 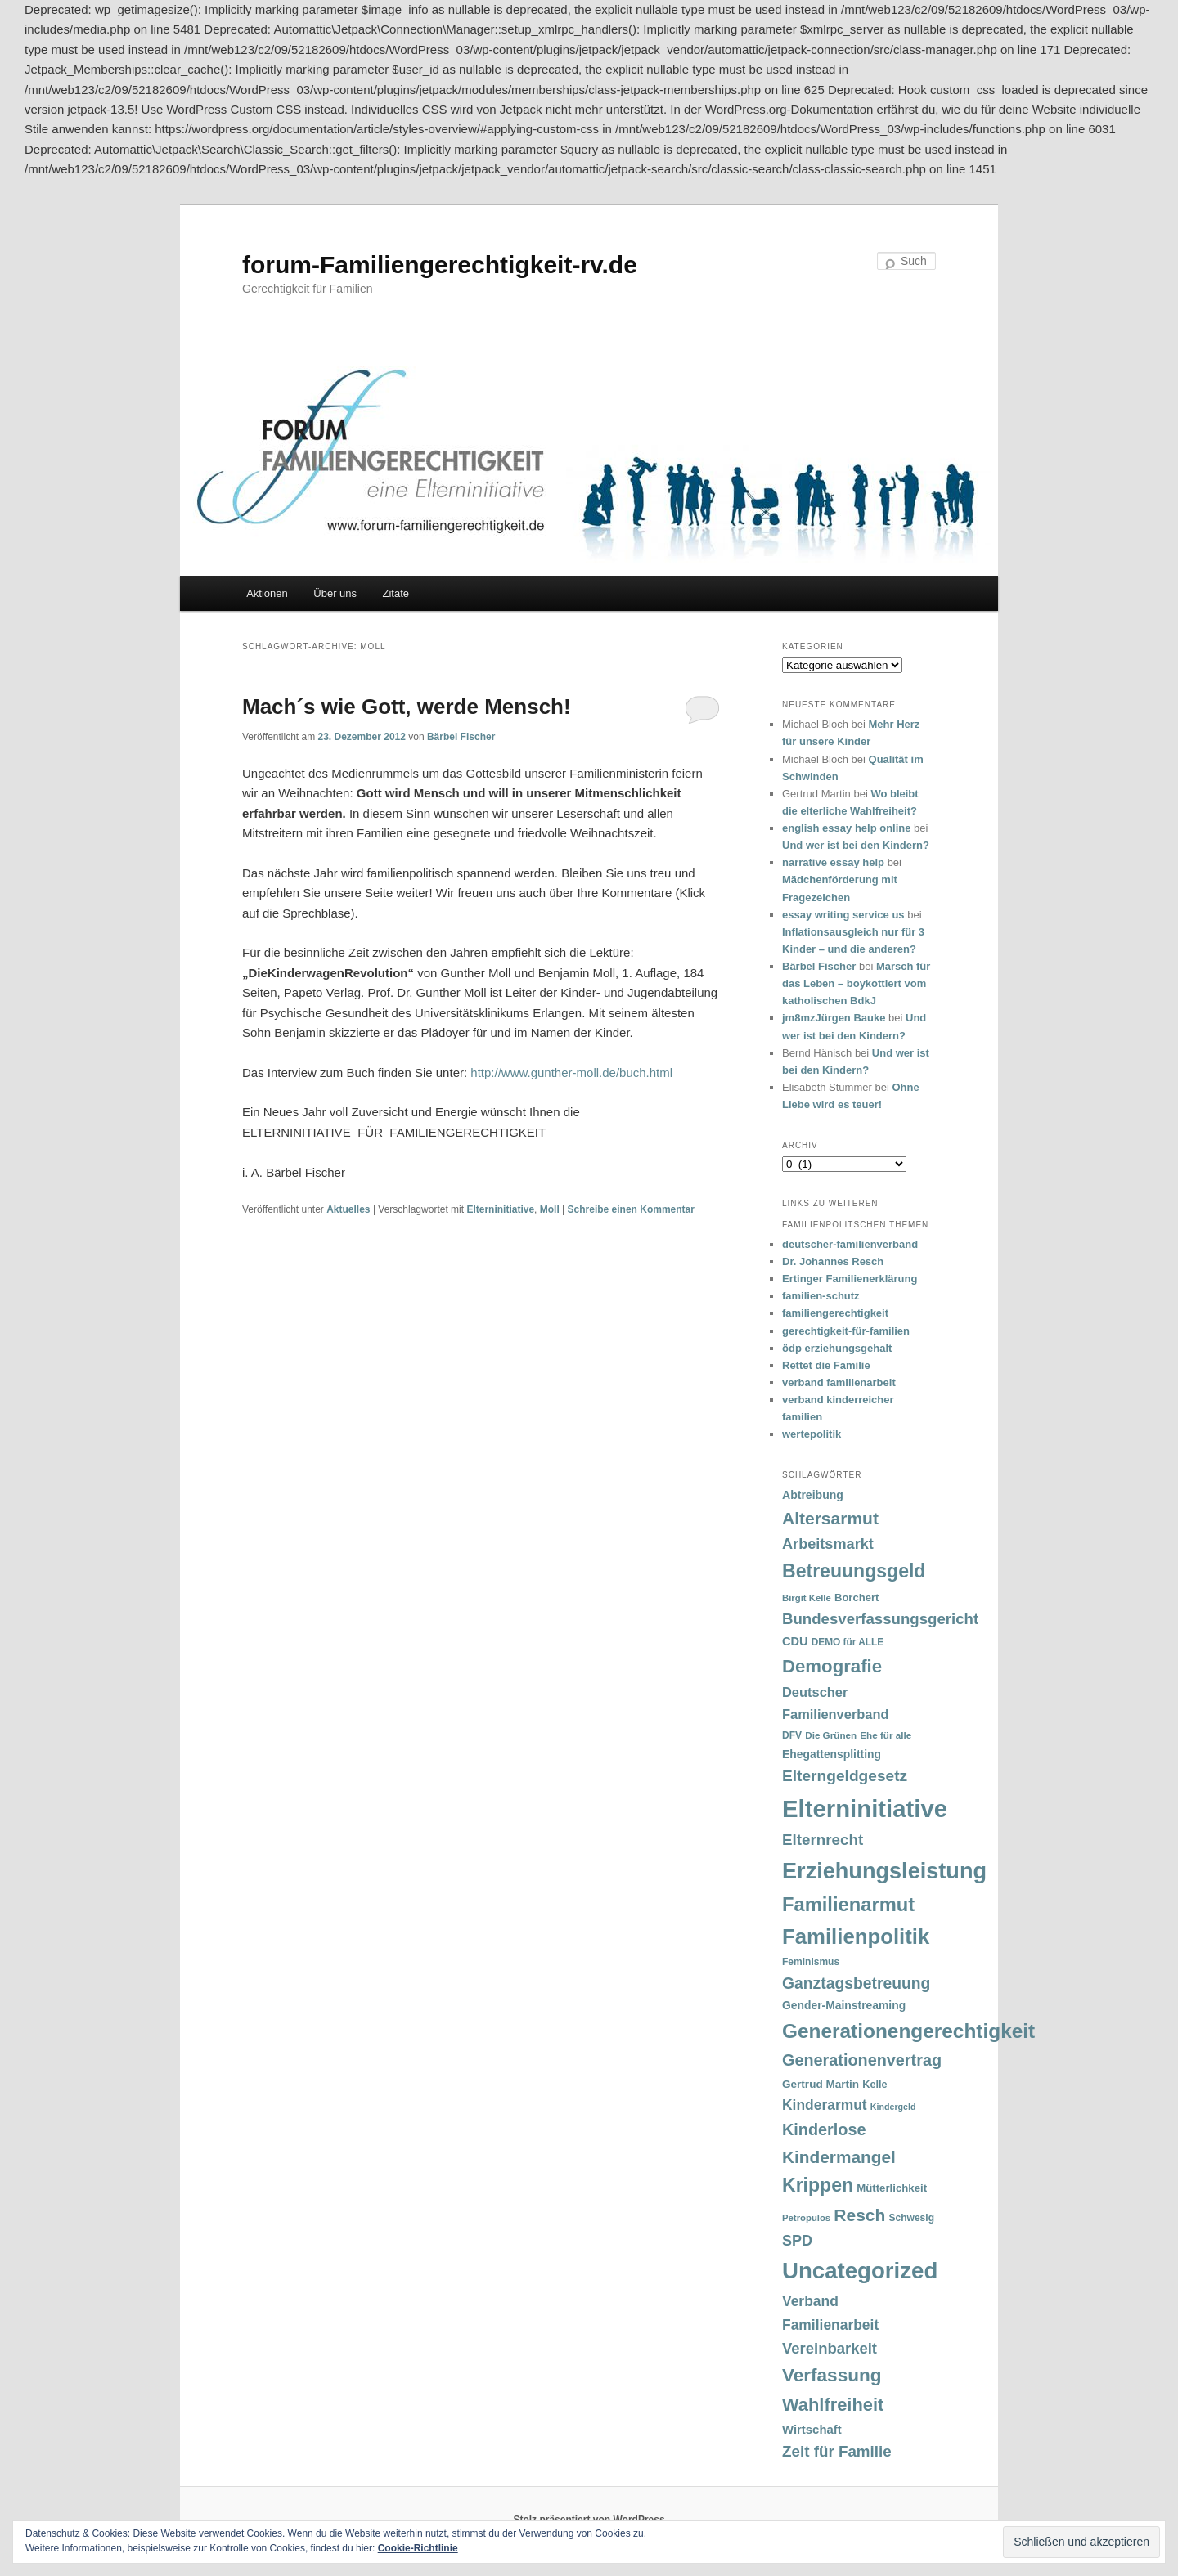 What do you see at coordinates (829, 2348) in the screenshot?
I see `Vereinbarkeit [Vereinbarkeit (80 Einträge)]` at bounding box center [829, 2348].